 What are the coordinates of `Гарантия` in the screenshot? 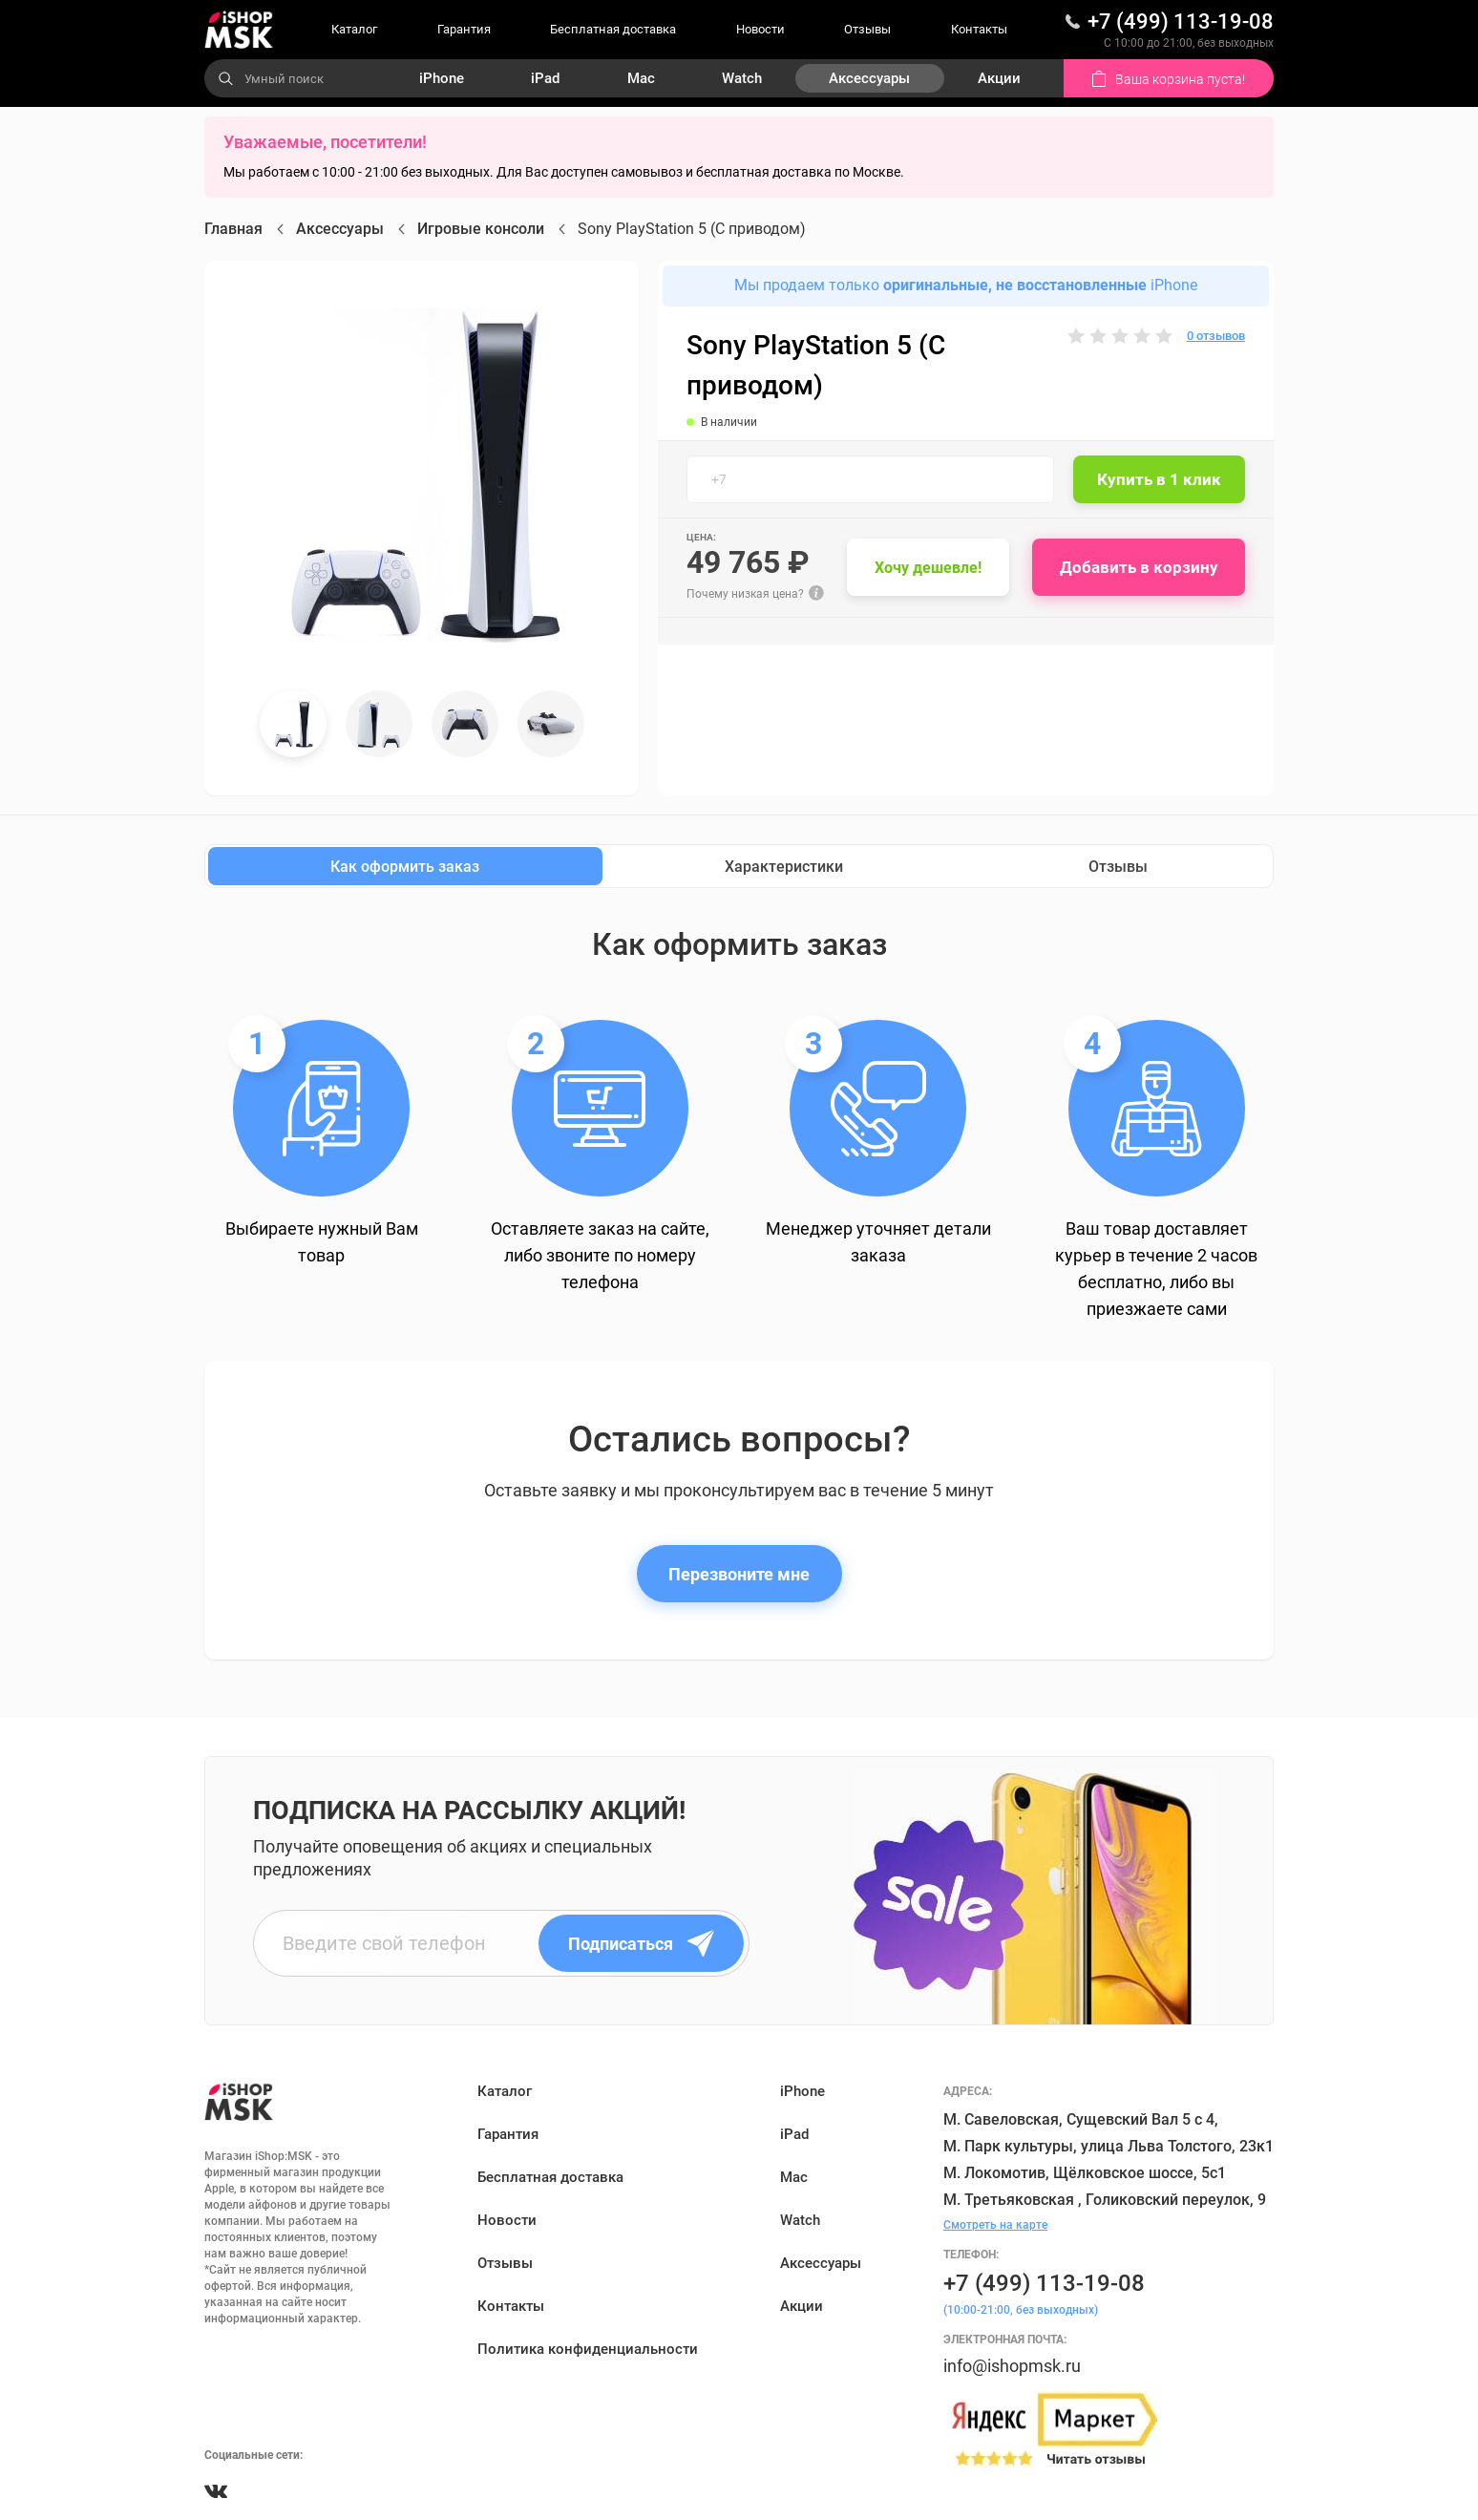 It's located at (464, 29).